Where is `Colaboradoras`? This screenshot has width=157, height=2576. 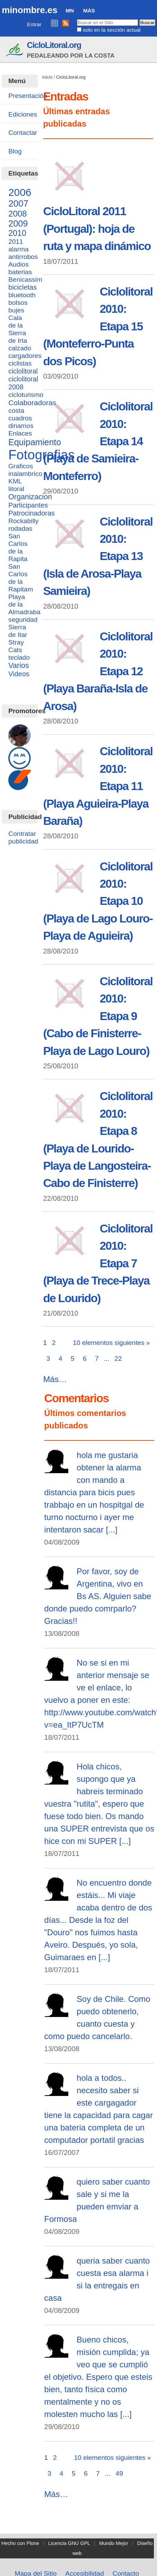 Colaboradoras is located at coordinates (32, 403).